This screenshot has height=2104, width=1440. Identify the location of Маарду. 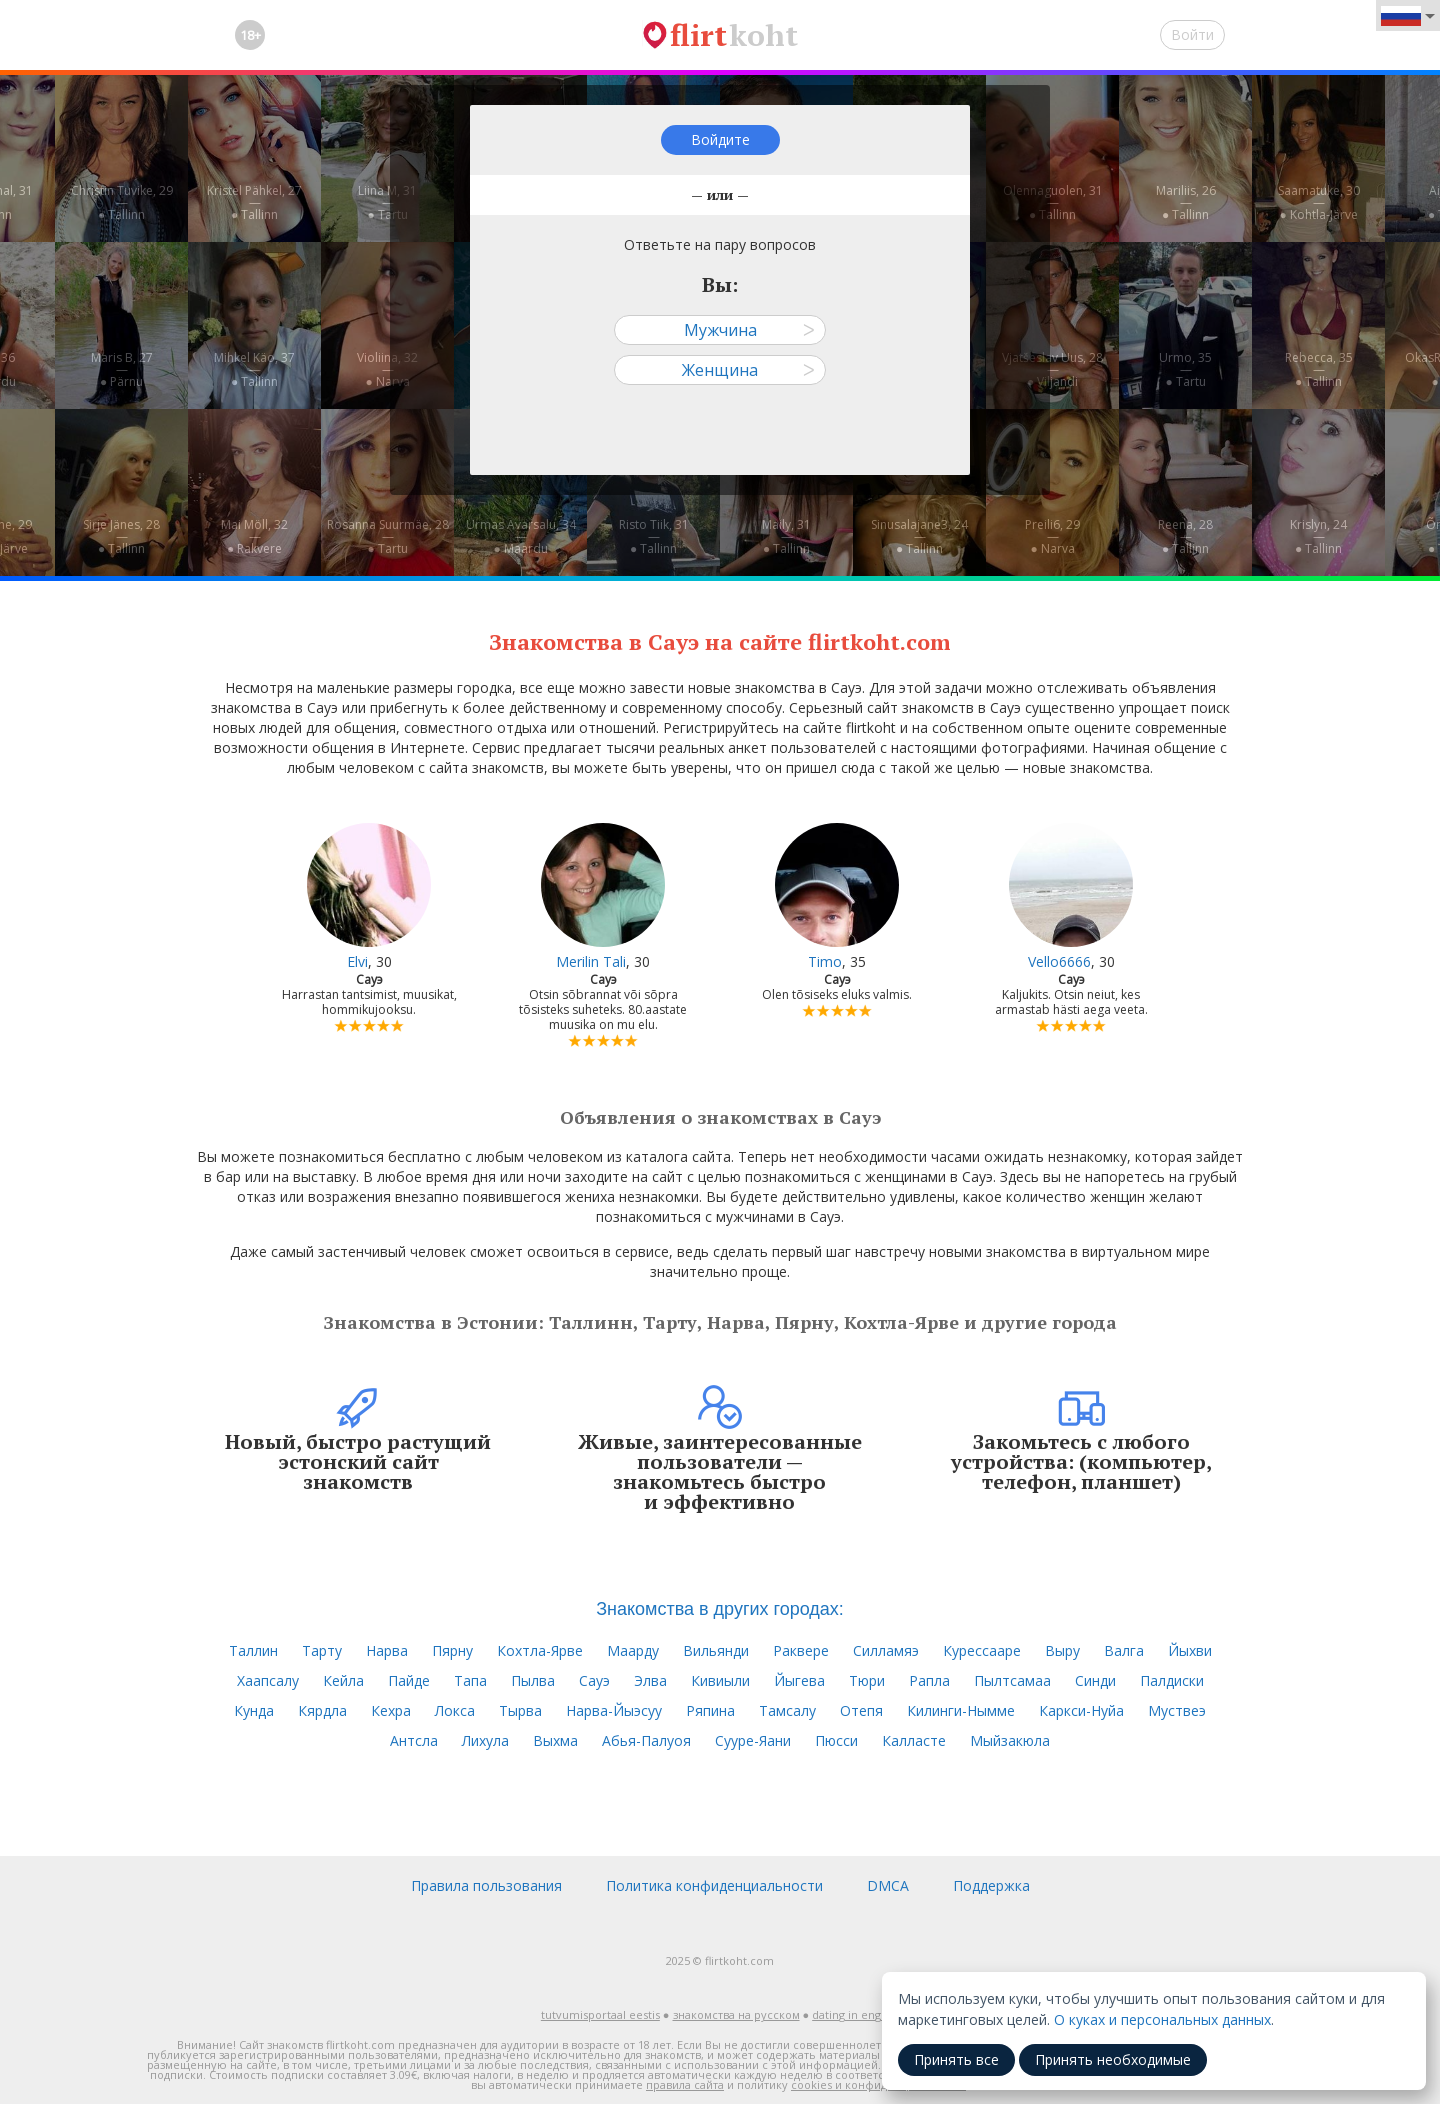
(633, 1650).